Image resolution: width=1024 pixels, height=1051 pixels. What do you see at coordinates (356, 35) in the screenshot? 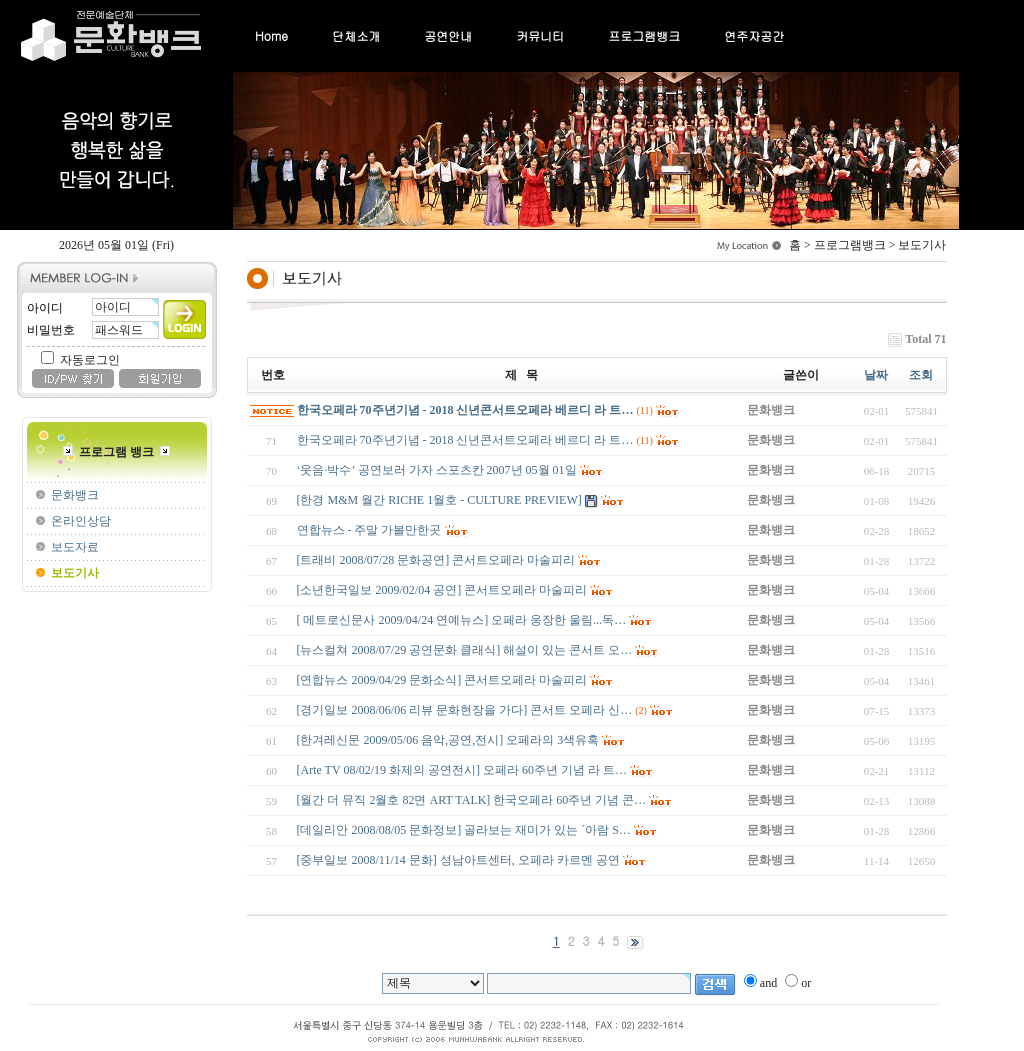
I see `단체소개` at bounding box center [356, 35].